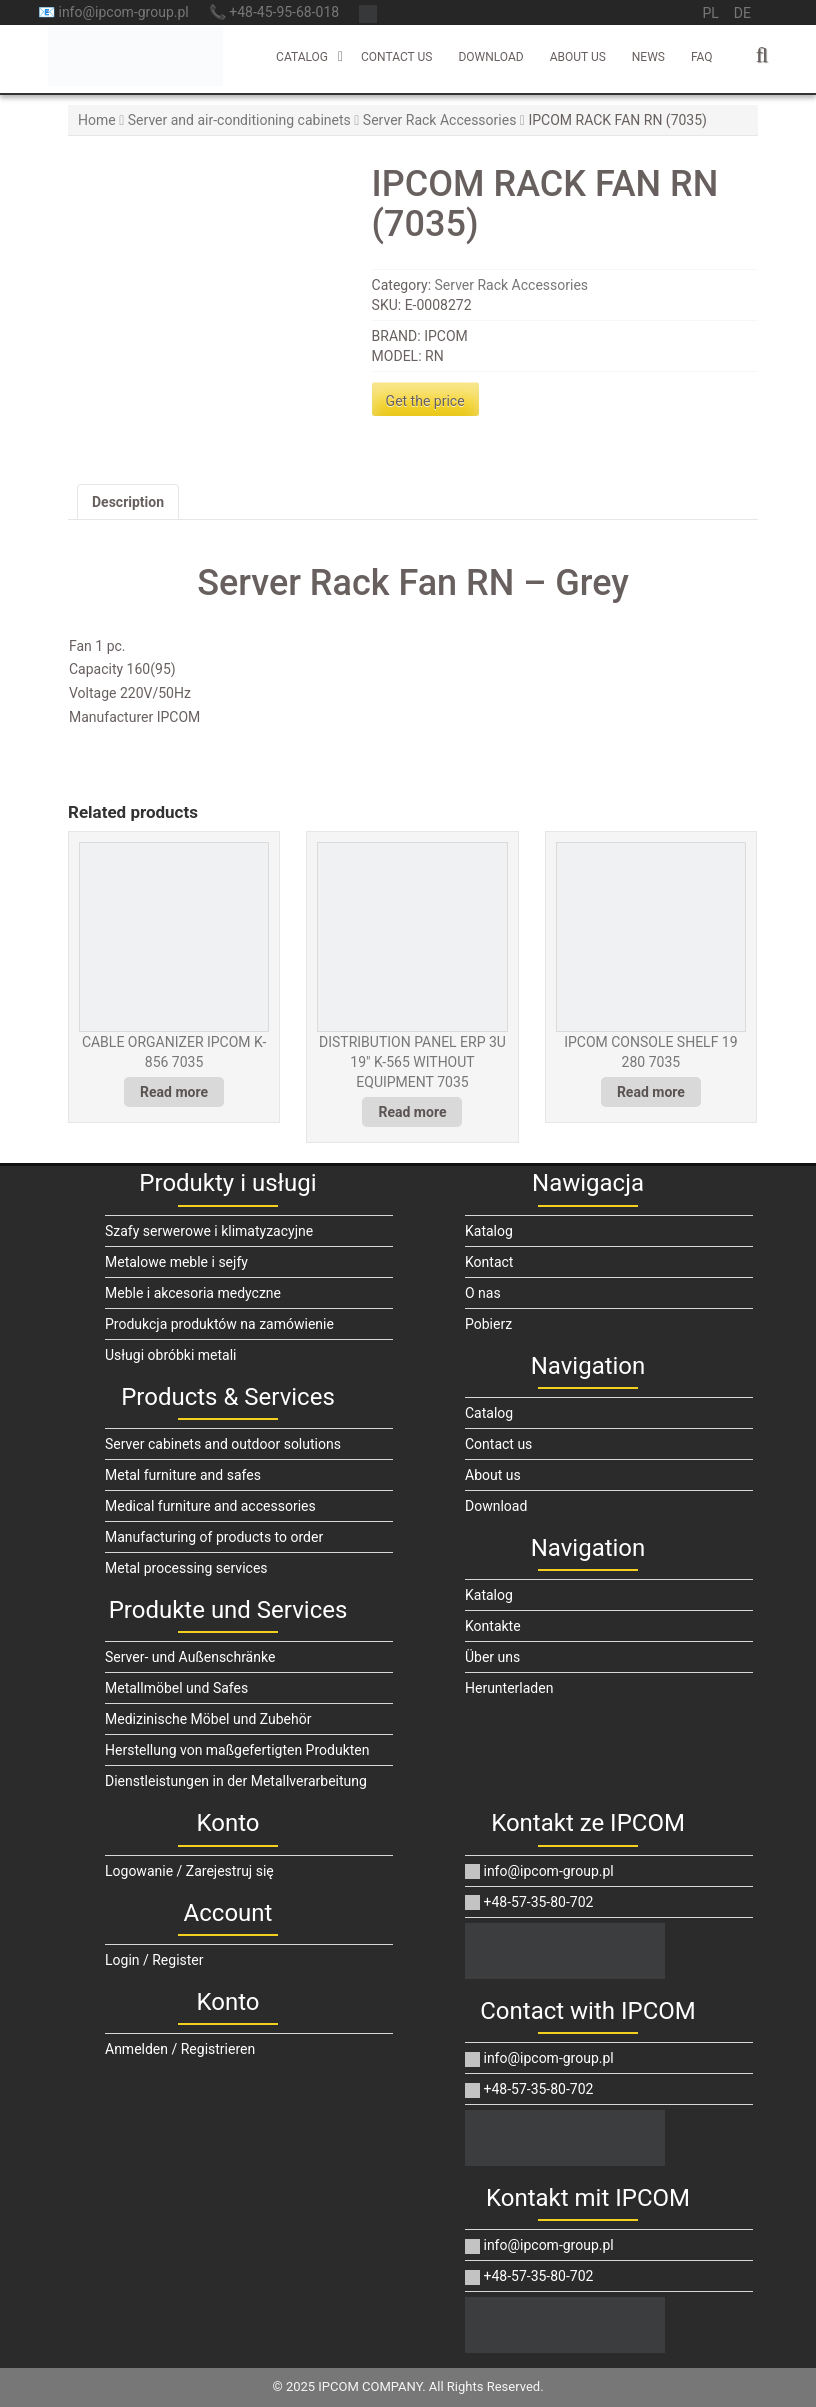  What do you see at coordinates (219, 1324) in the screenshot?
I see `Produkcja produktów na zamówienie` at bounding box center [219, 1324].